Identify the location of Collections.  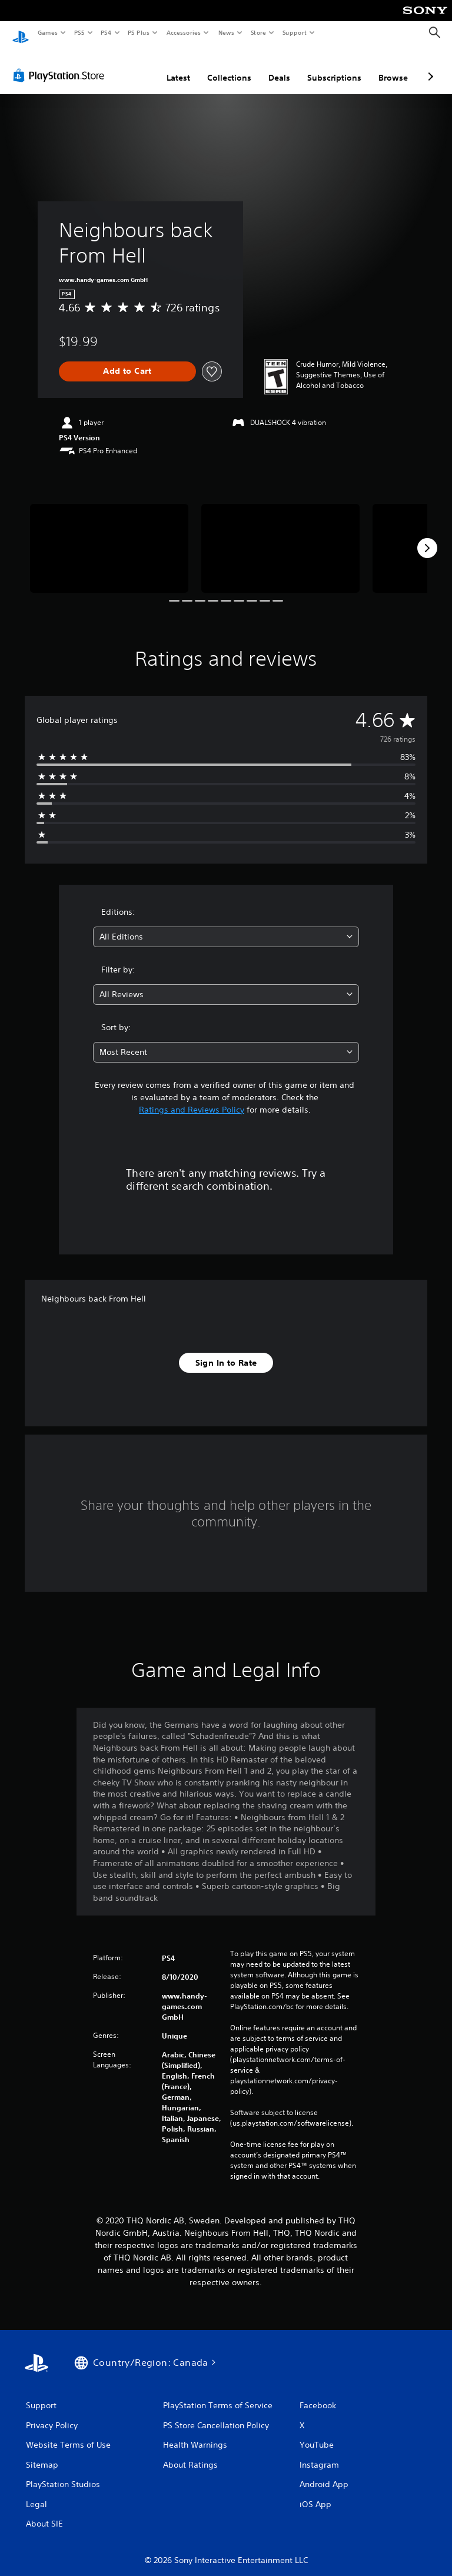
(229, 66).